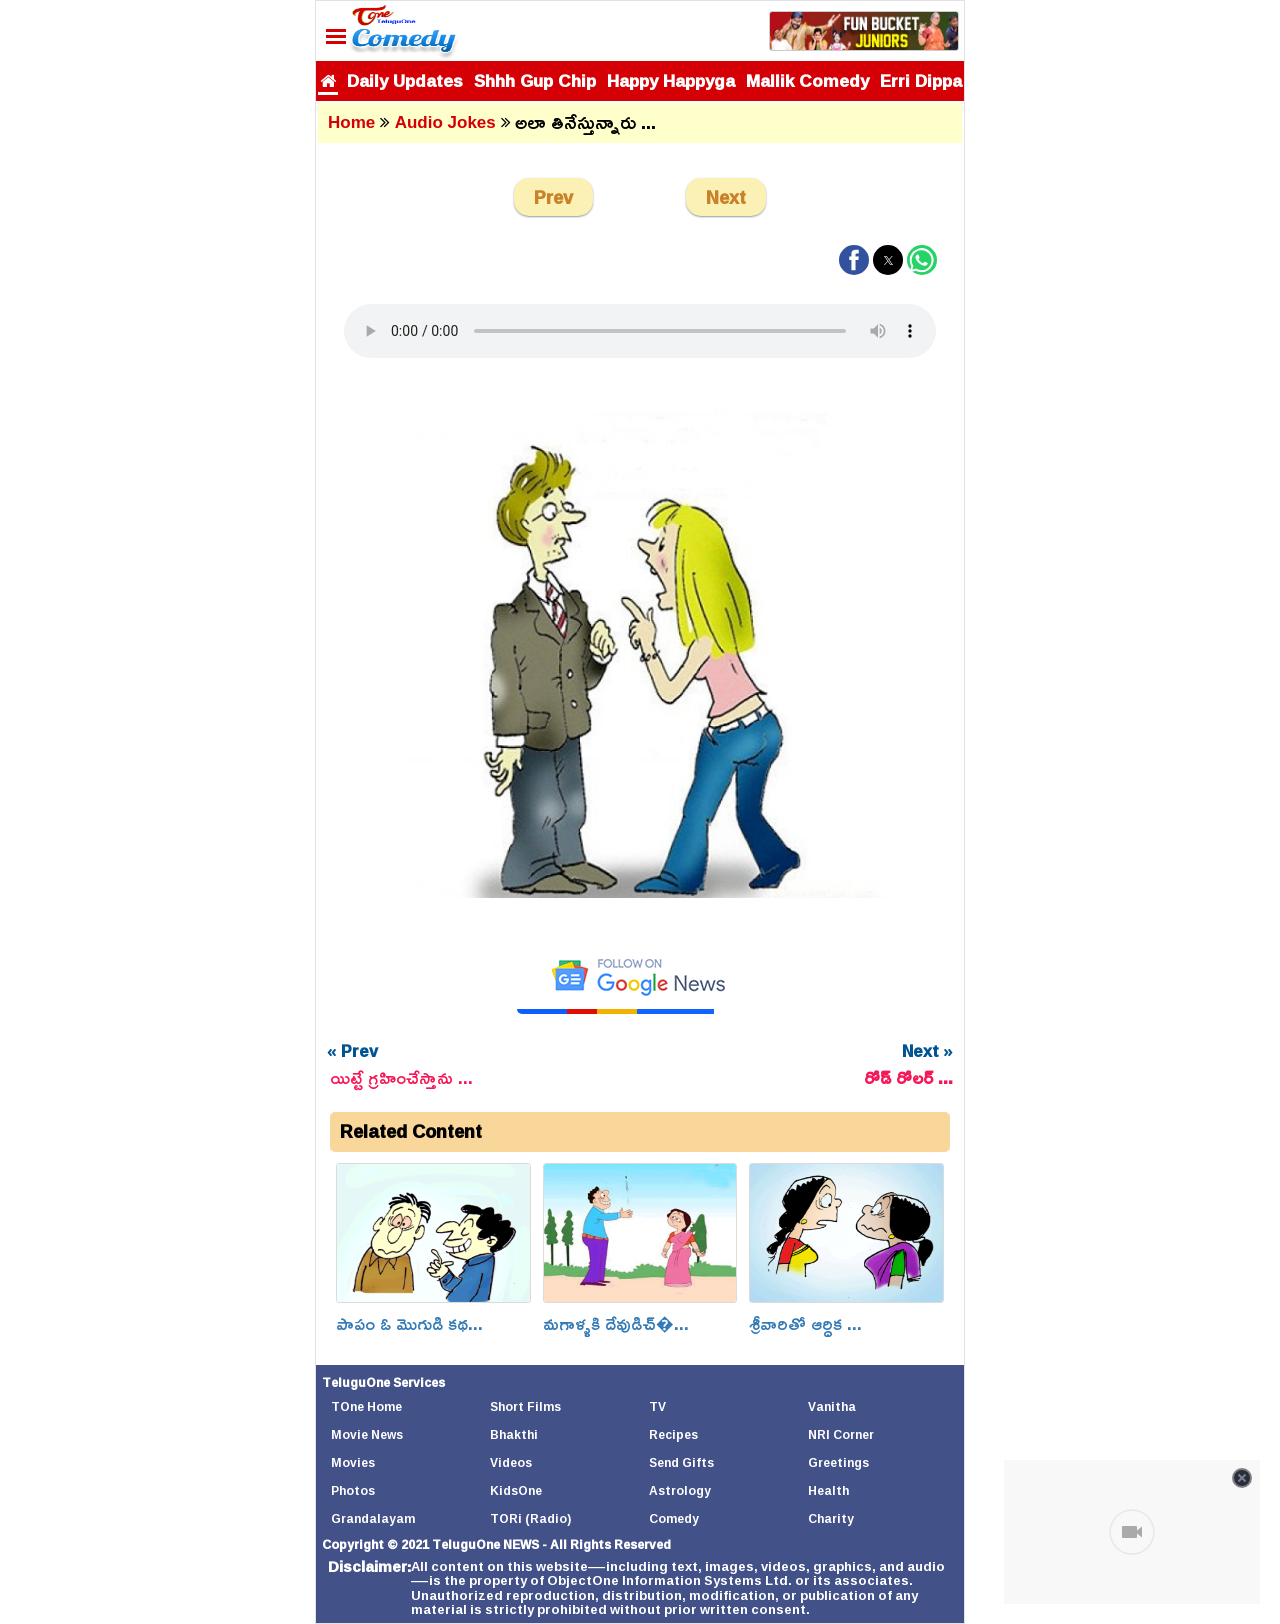 The width and height of the screenshot is (1280, 1624). I want to click on Happy Happyga, so click(671, 80).